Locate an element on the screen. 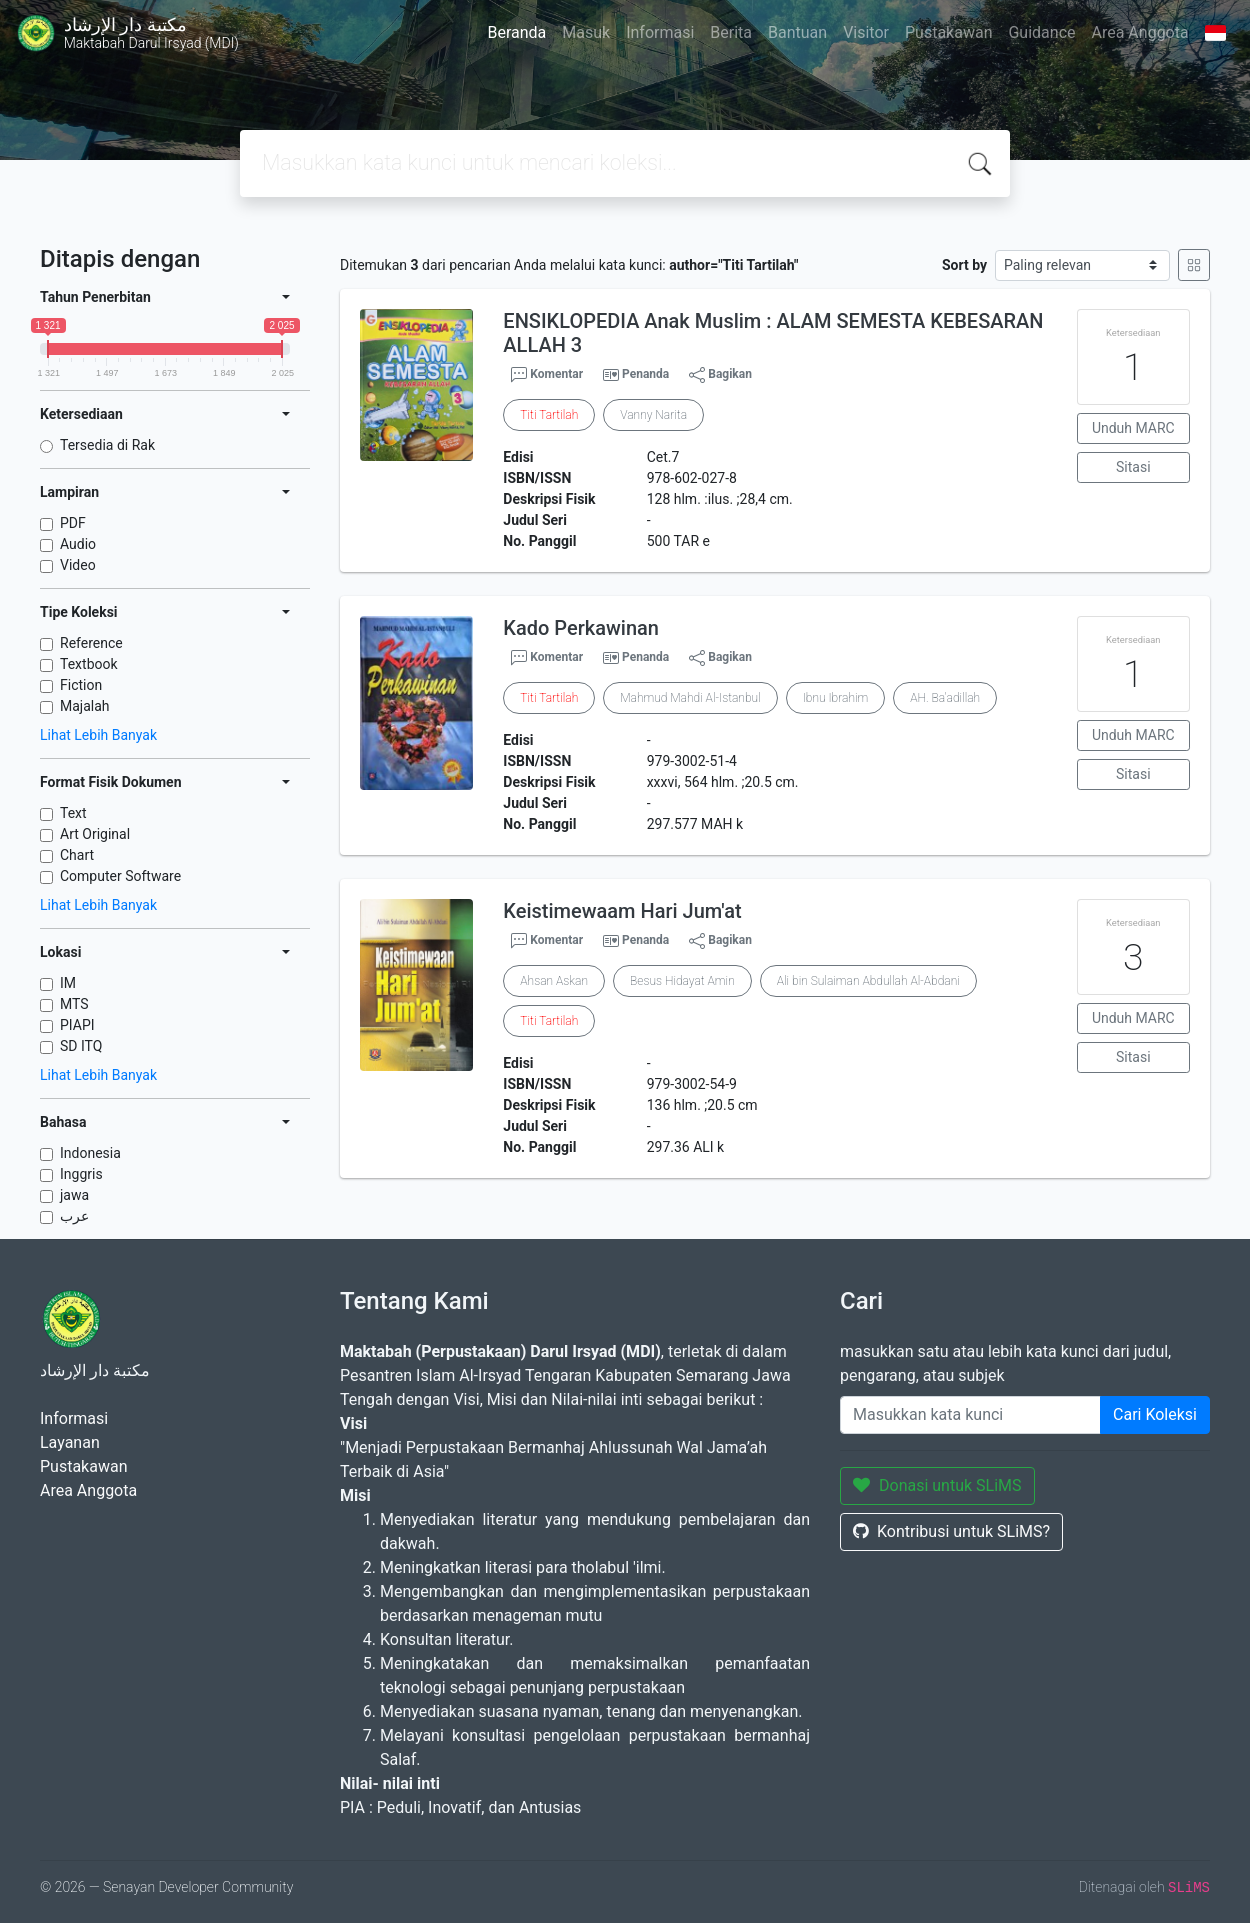  PDF is located at coordinates (73, 523).